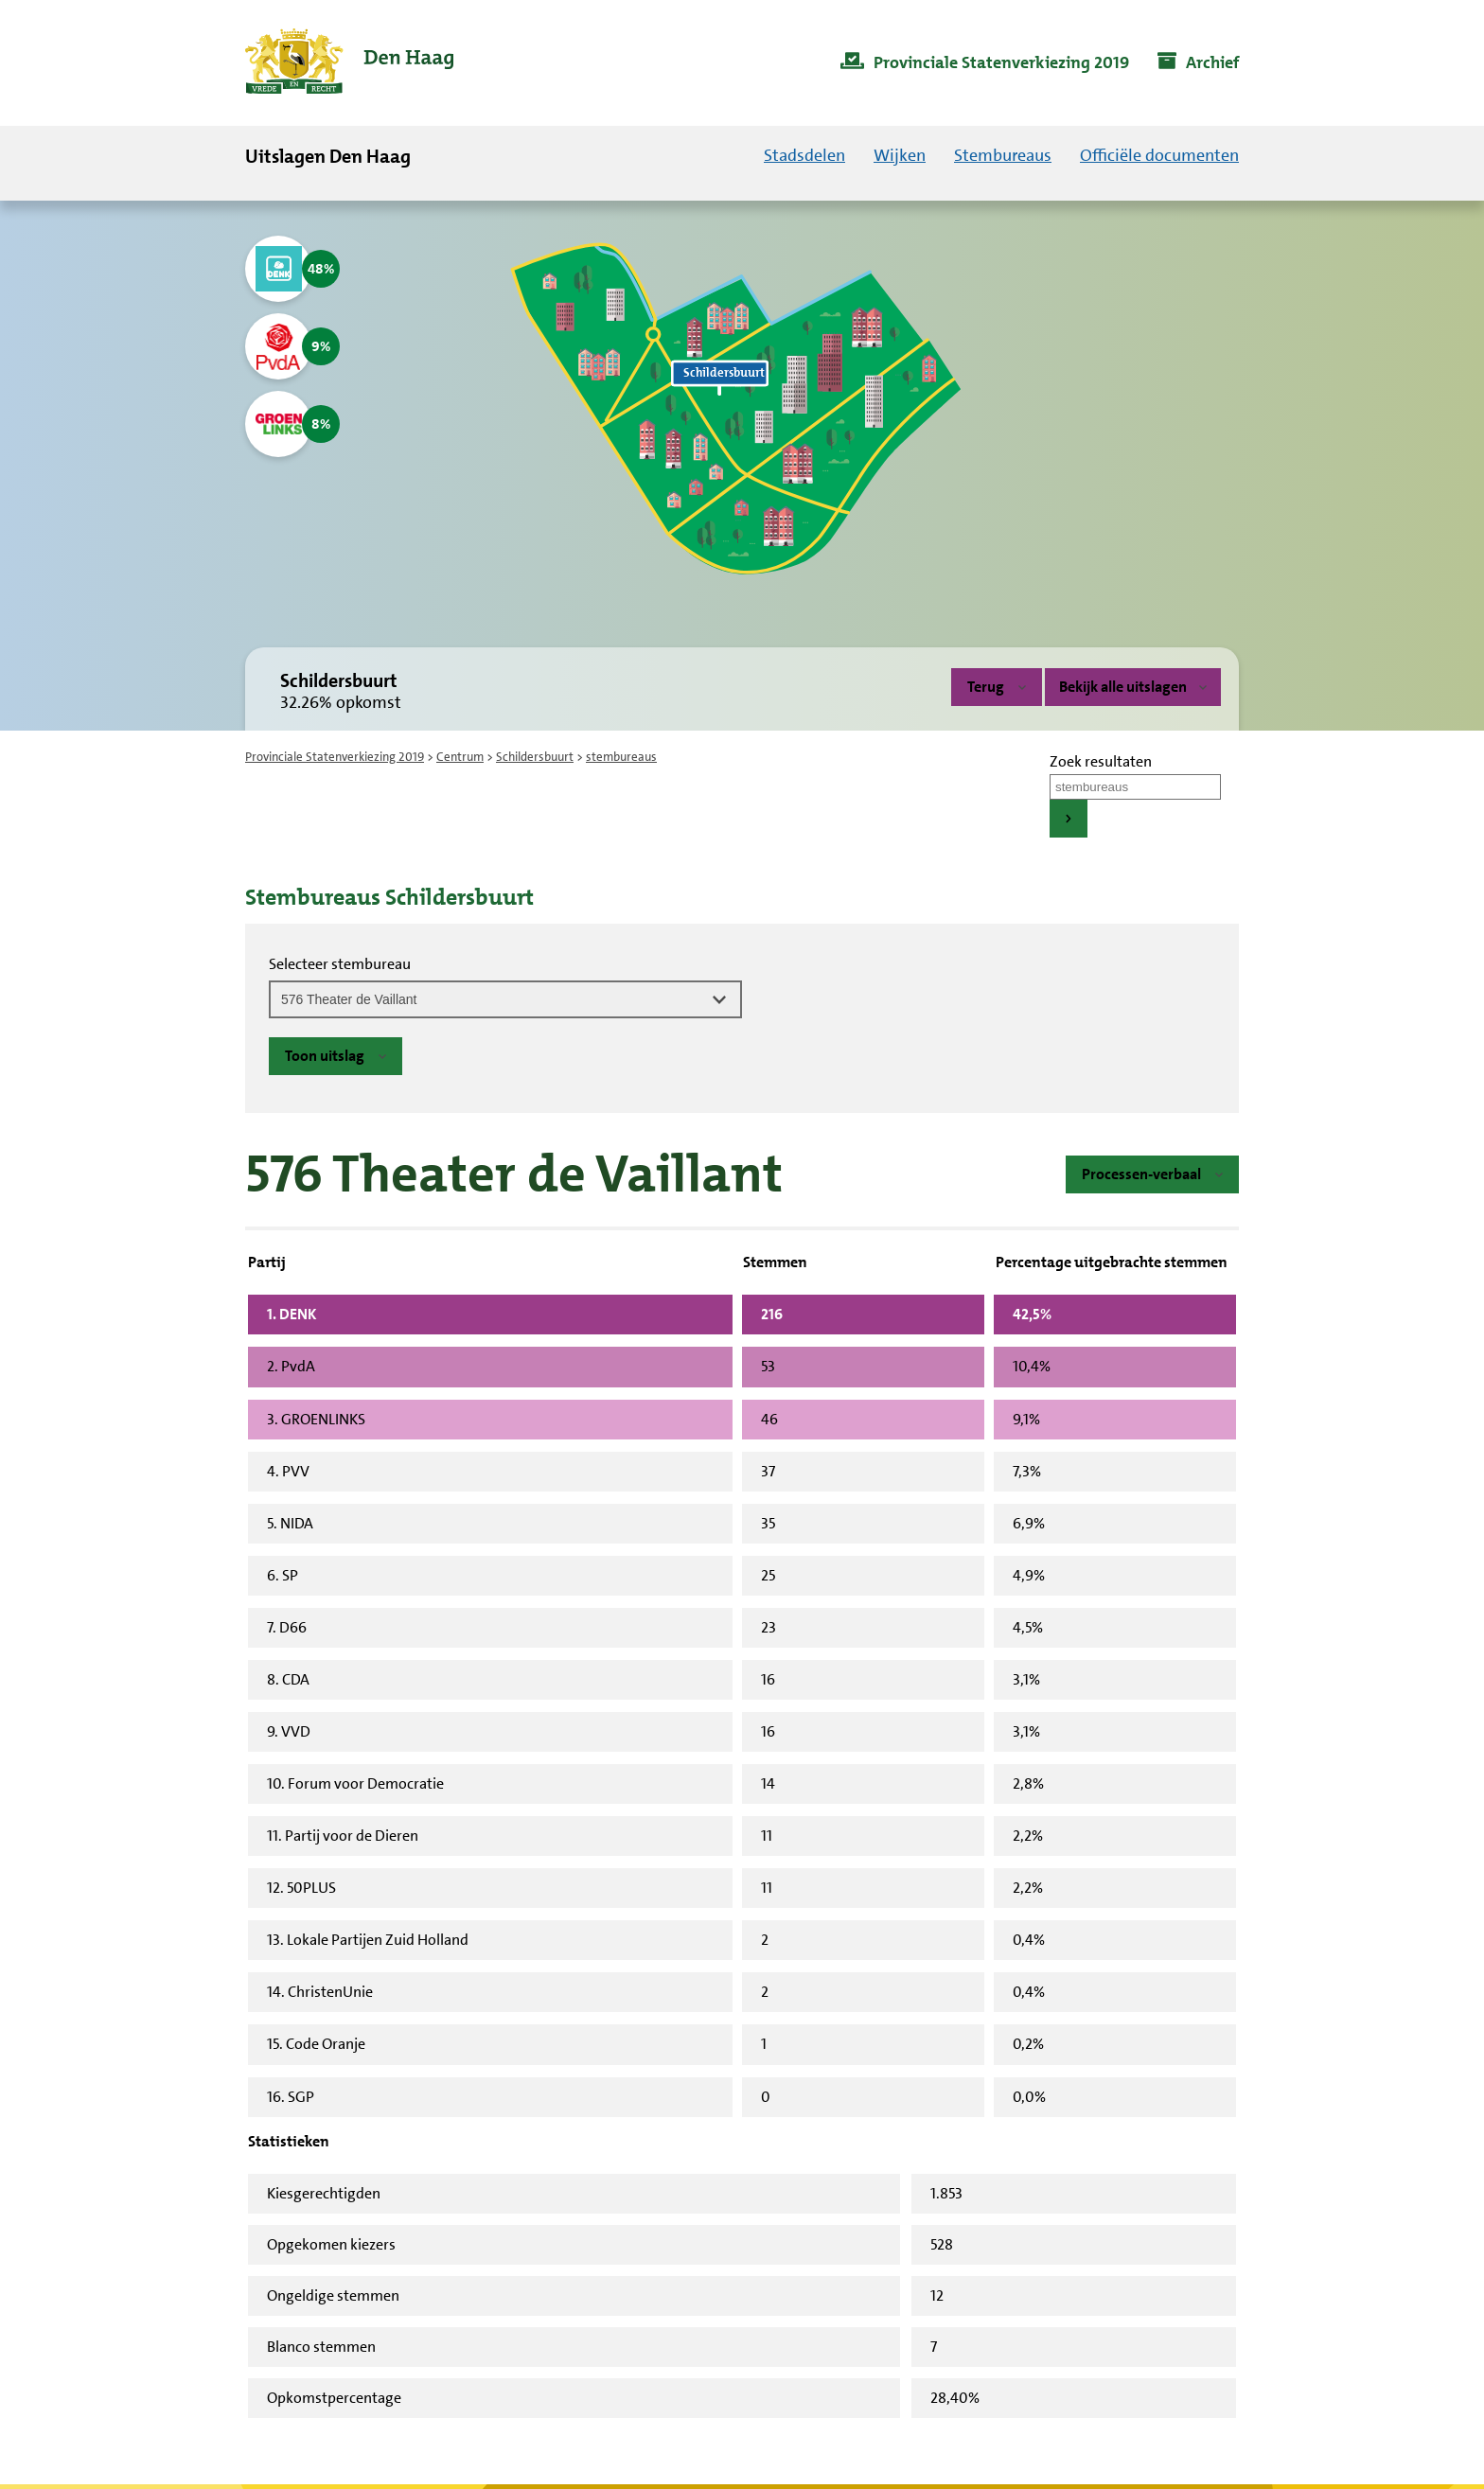 The image size is (1484, 2489). What do you see at coordinates (460, 757) in the screenshot?
I see `Centrum` at bounding box center [460, 757].